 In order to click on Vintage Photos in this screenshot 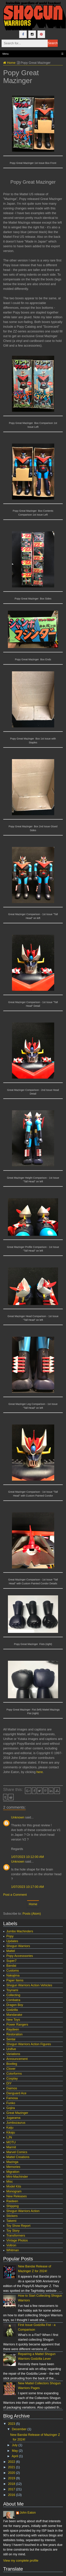, I will do `click(17, 2240)`.